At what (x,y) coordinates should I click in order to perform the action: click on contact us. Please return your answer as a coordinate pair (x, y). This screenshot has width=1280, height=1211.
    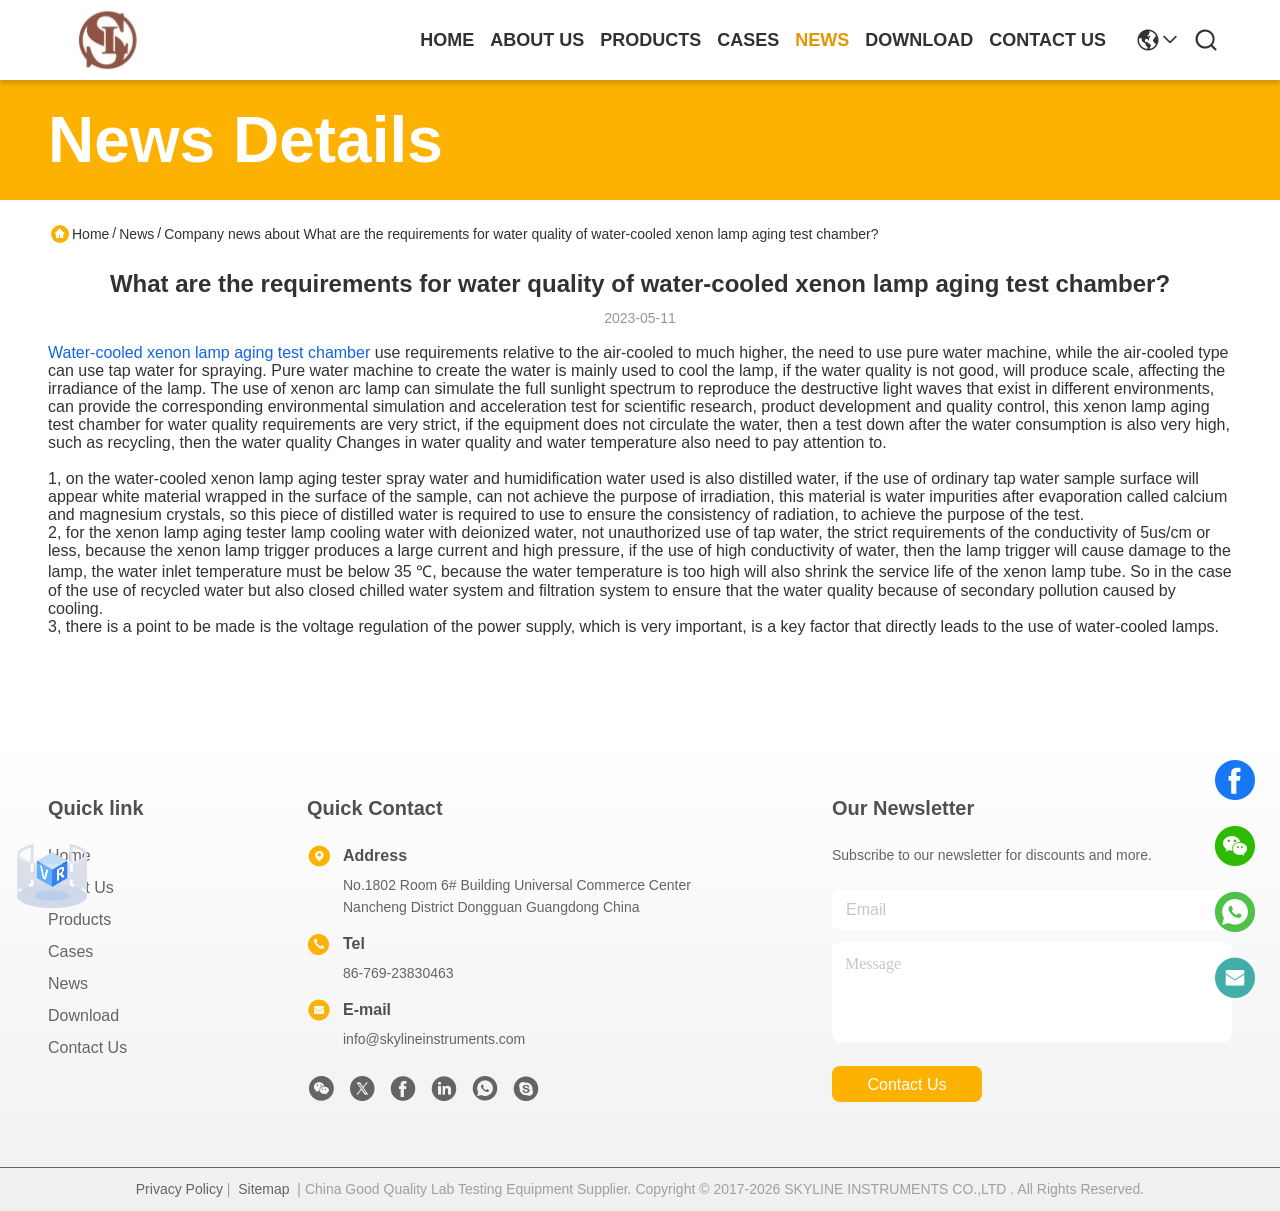
    Looking at the image, I should click on (1047, 40).